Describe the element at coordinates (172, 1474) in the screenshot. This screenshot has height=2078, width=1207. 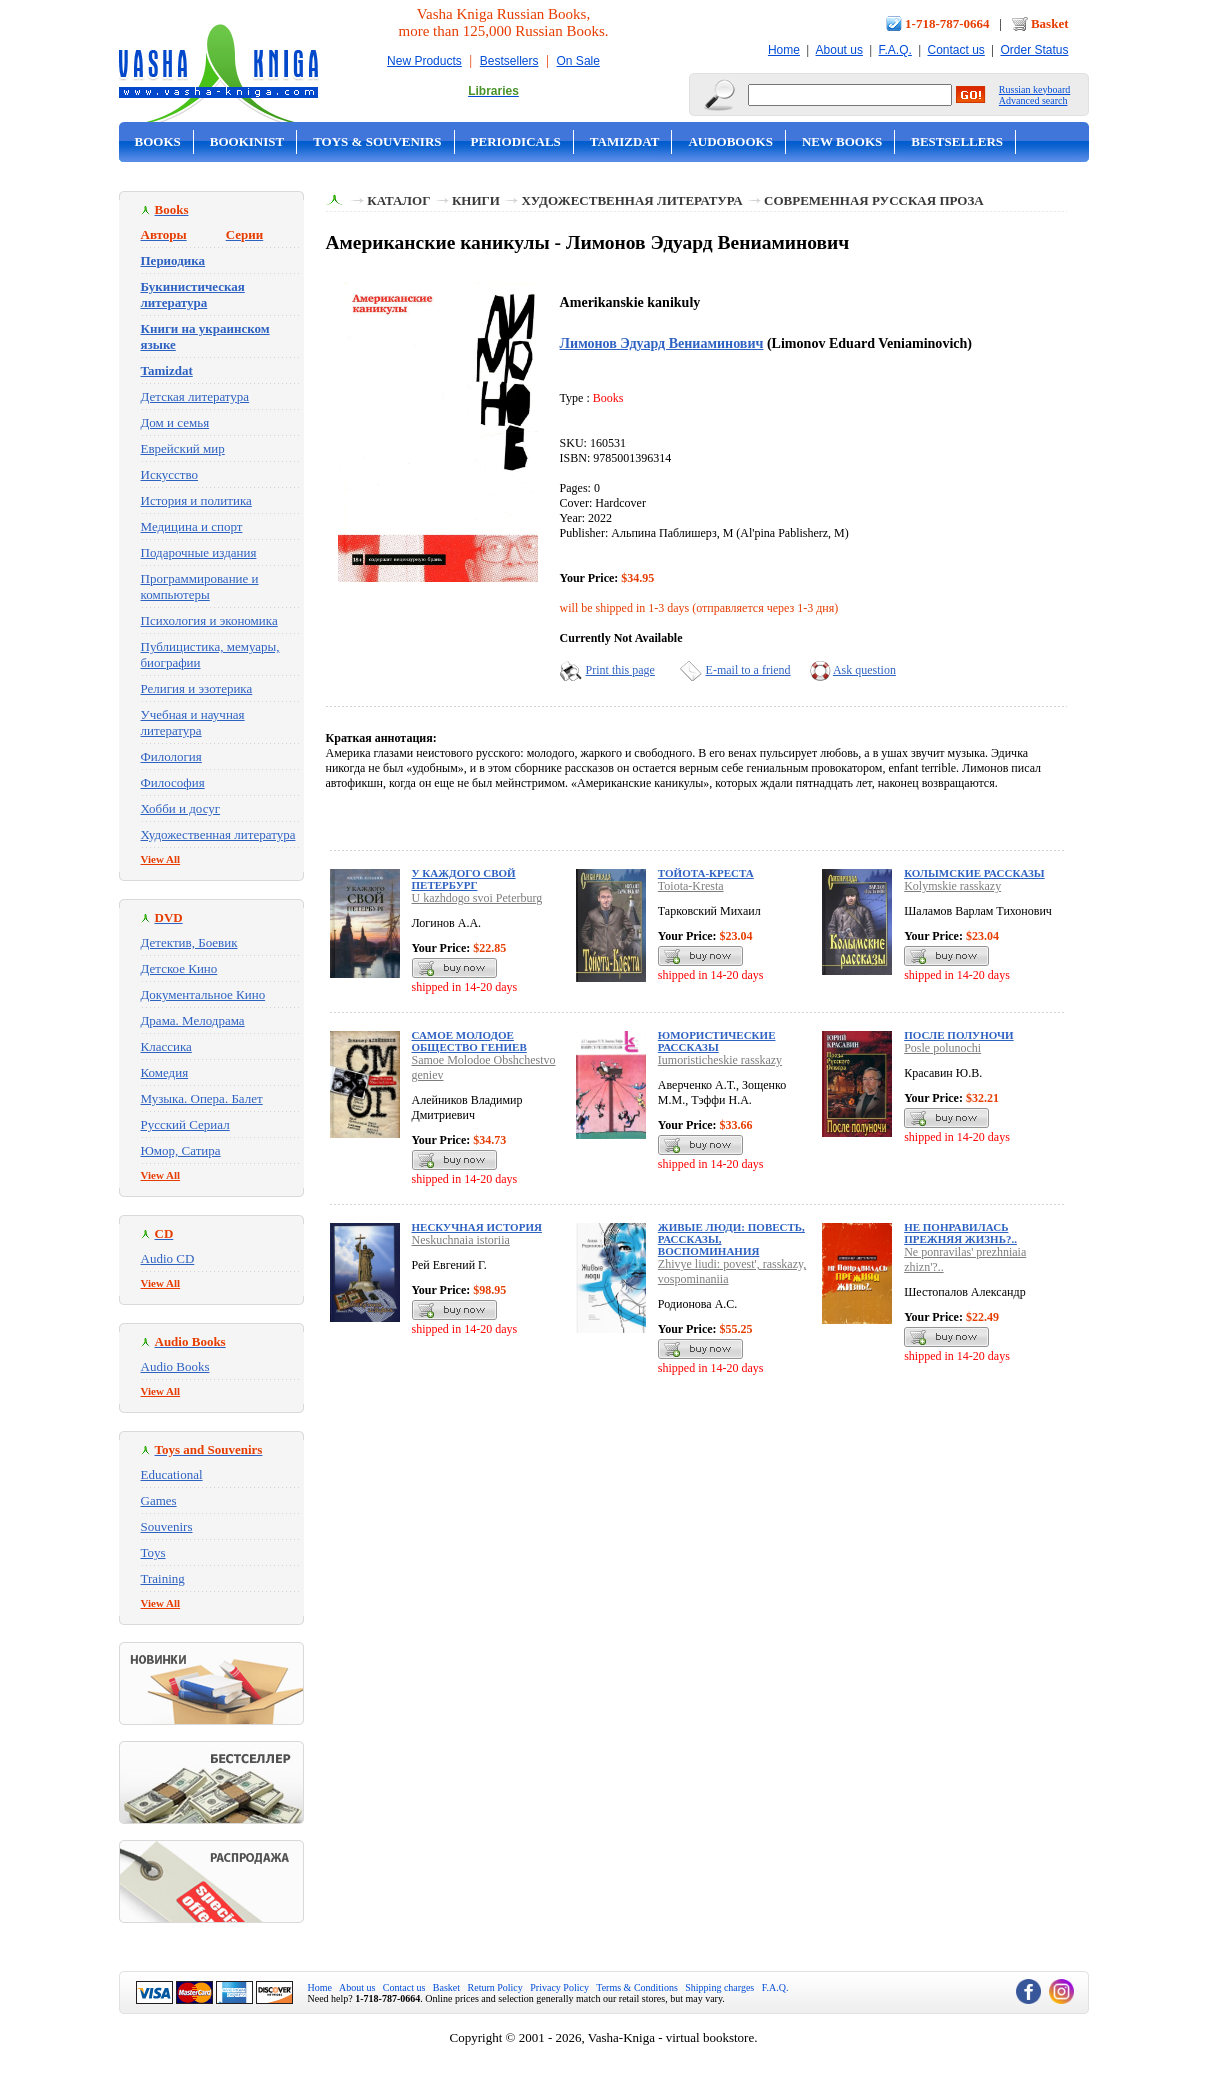
I see `Educational` at that location.